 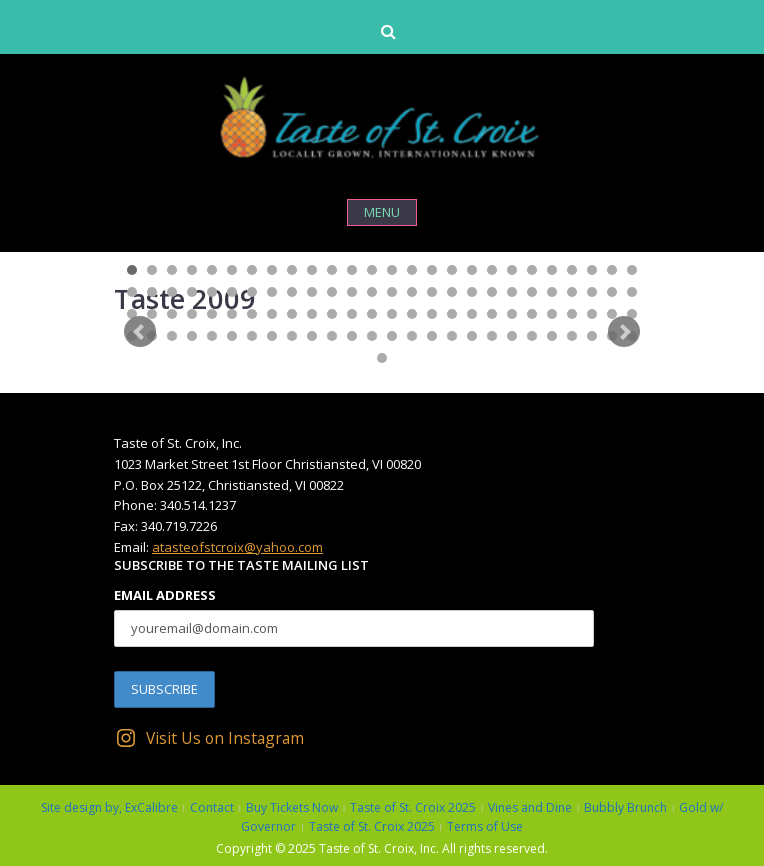 What do you see at coordinates (392, 270) in the screenshot?
I see `14` at bounding box center [392, 270].